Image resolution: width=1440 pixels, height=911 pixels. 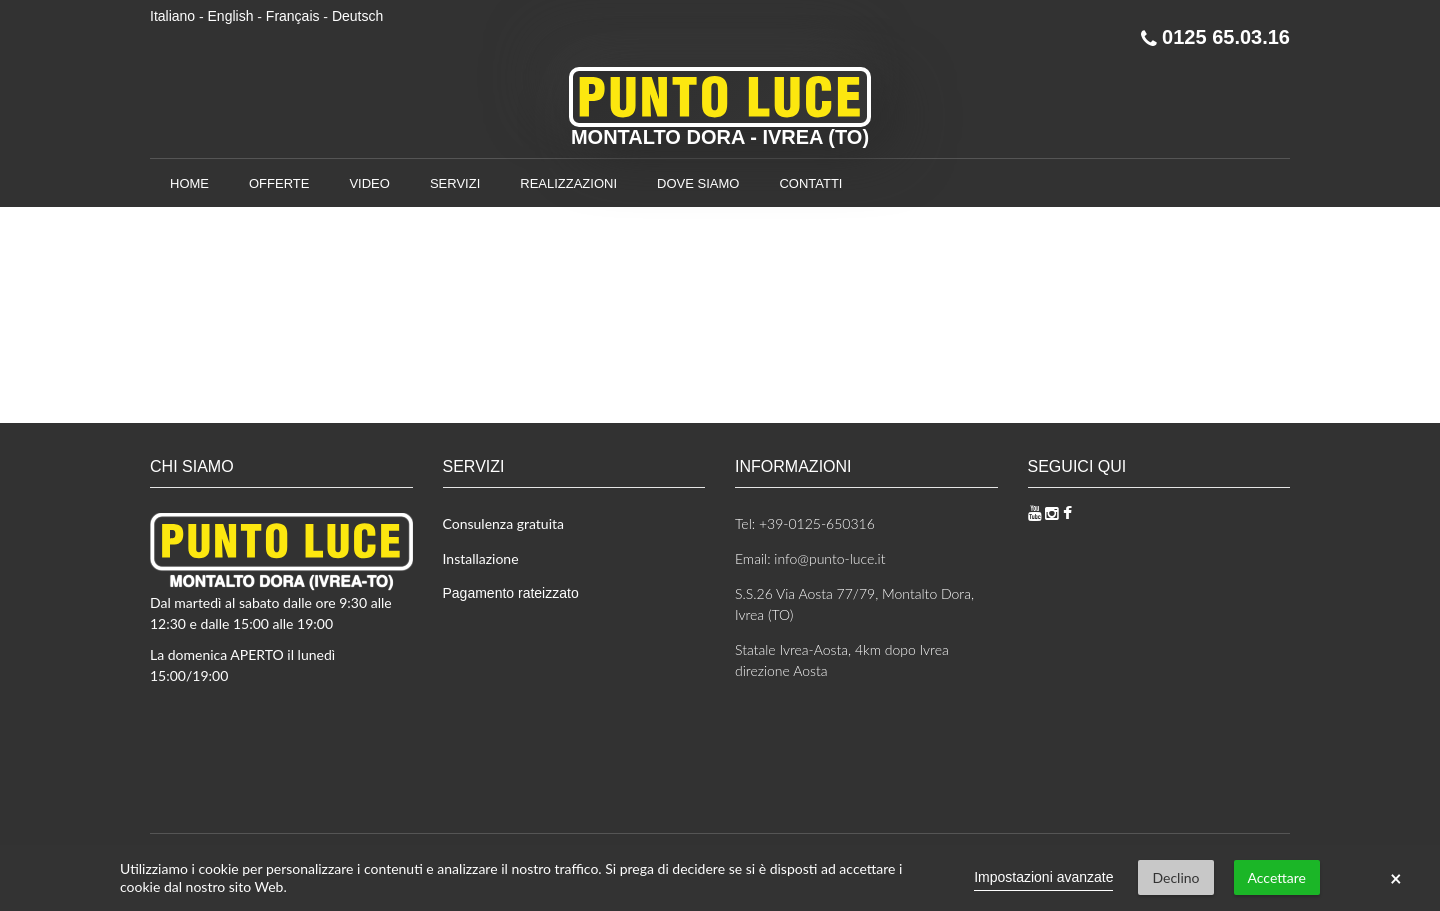 What do you see at coordinates (1215, 37) in the screenshot?
I see `0125 65.03.16` at bounding box center [1215, 37].